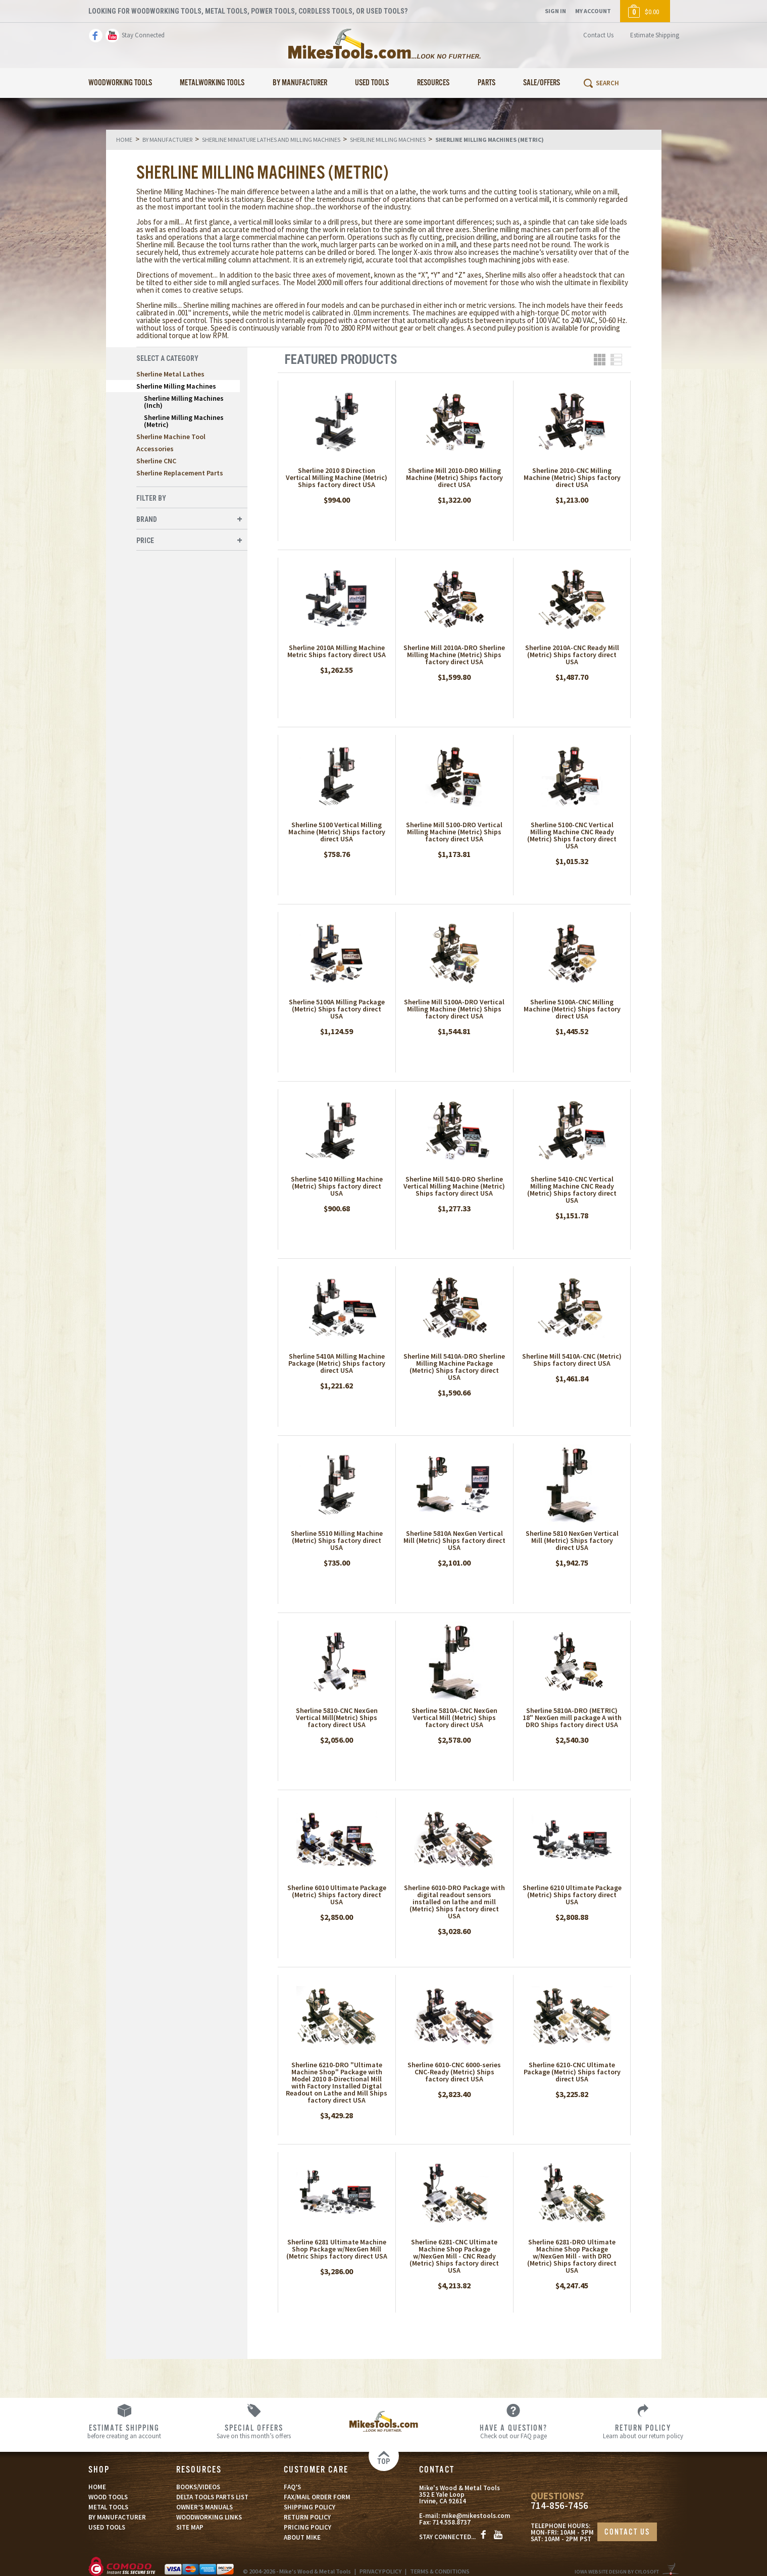 This screenshot has height=2576, width=767. I want to click on BOOKS/VIDEOS, so click(198, 2487).